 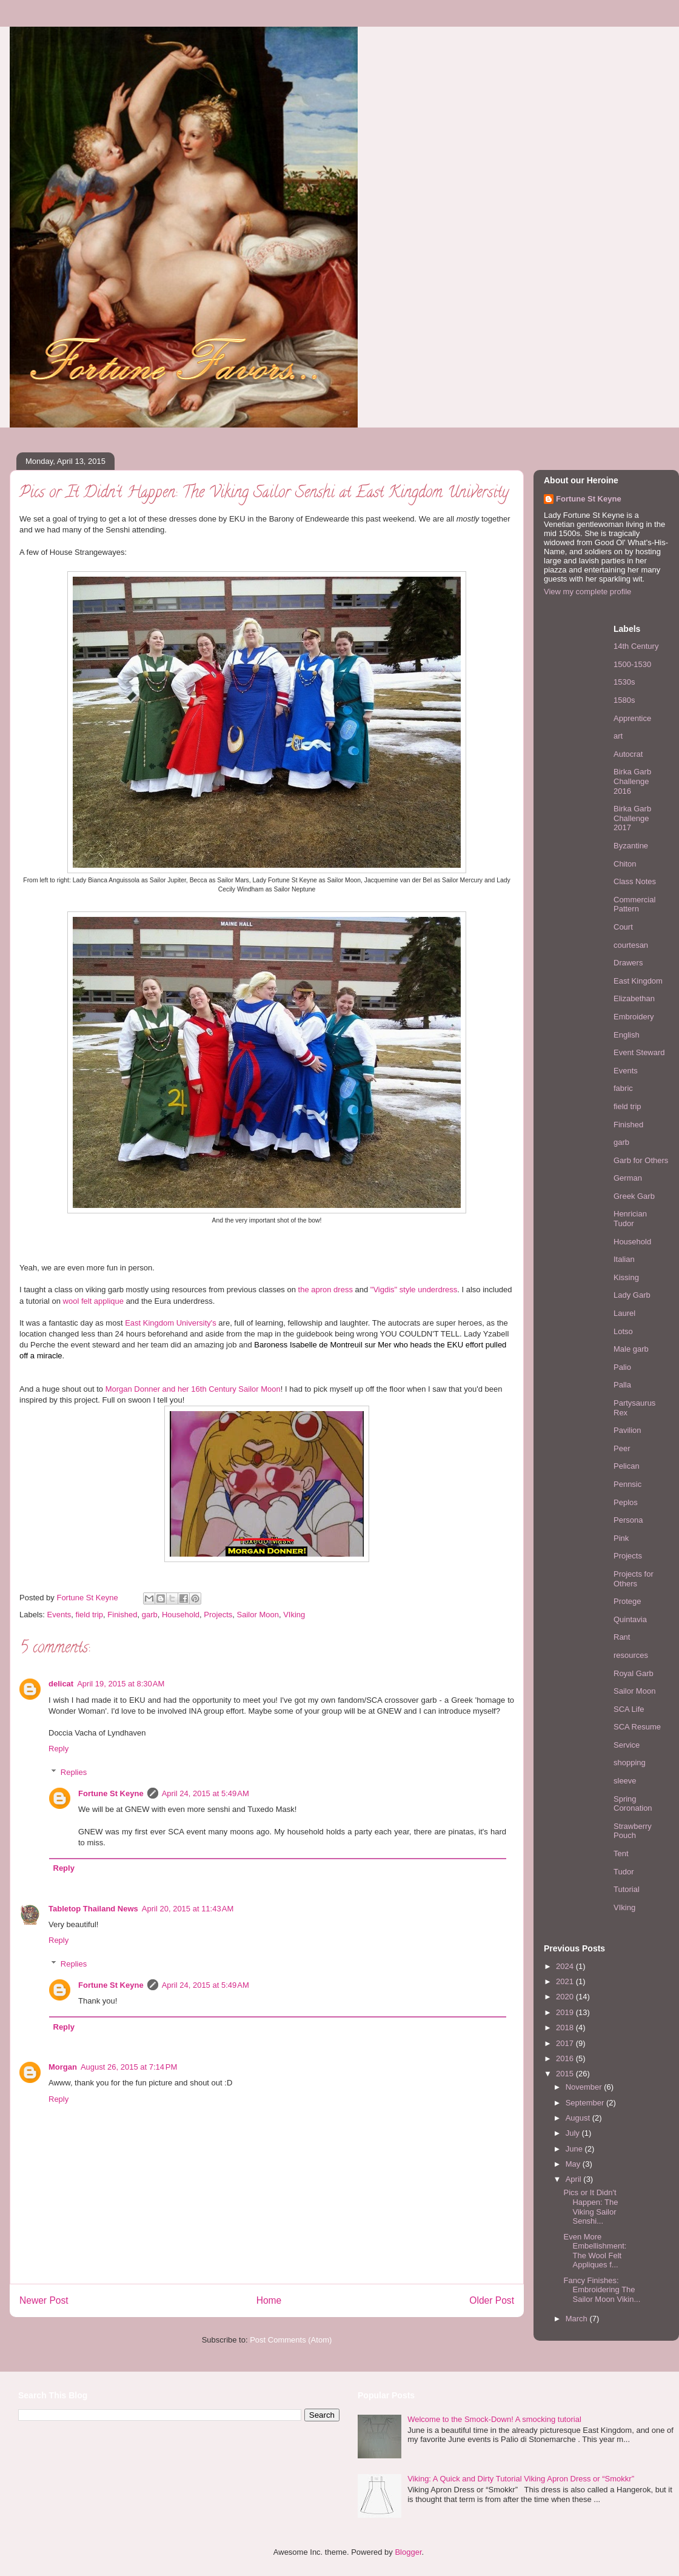 I want to click on 1500-1530, so click(x=632, y=664).